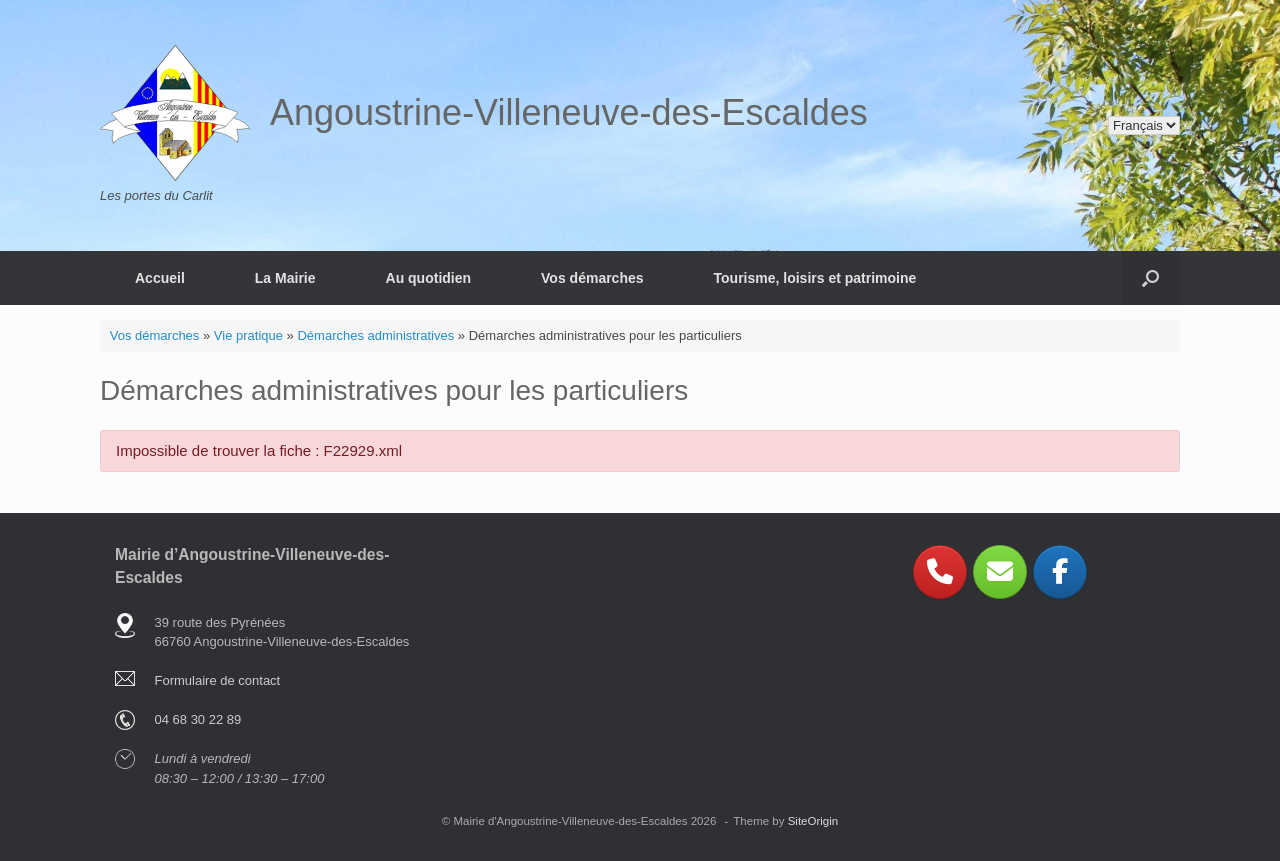 The height and width of the screenshot is (861, 1280). Describe the element at coordinates (375, 335) in the screenshot. I see `Démarches administratives` at that location.